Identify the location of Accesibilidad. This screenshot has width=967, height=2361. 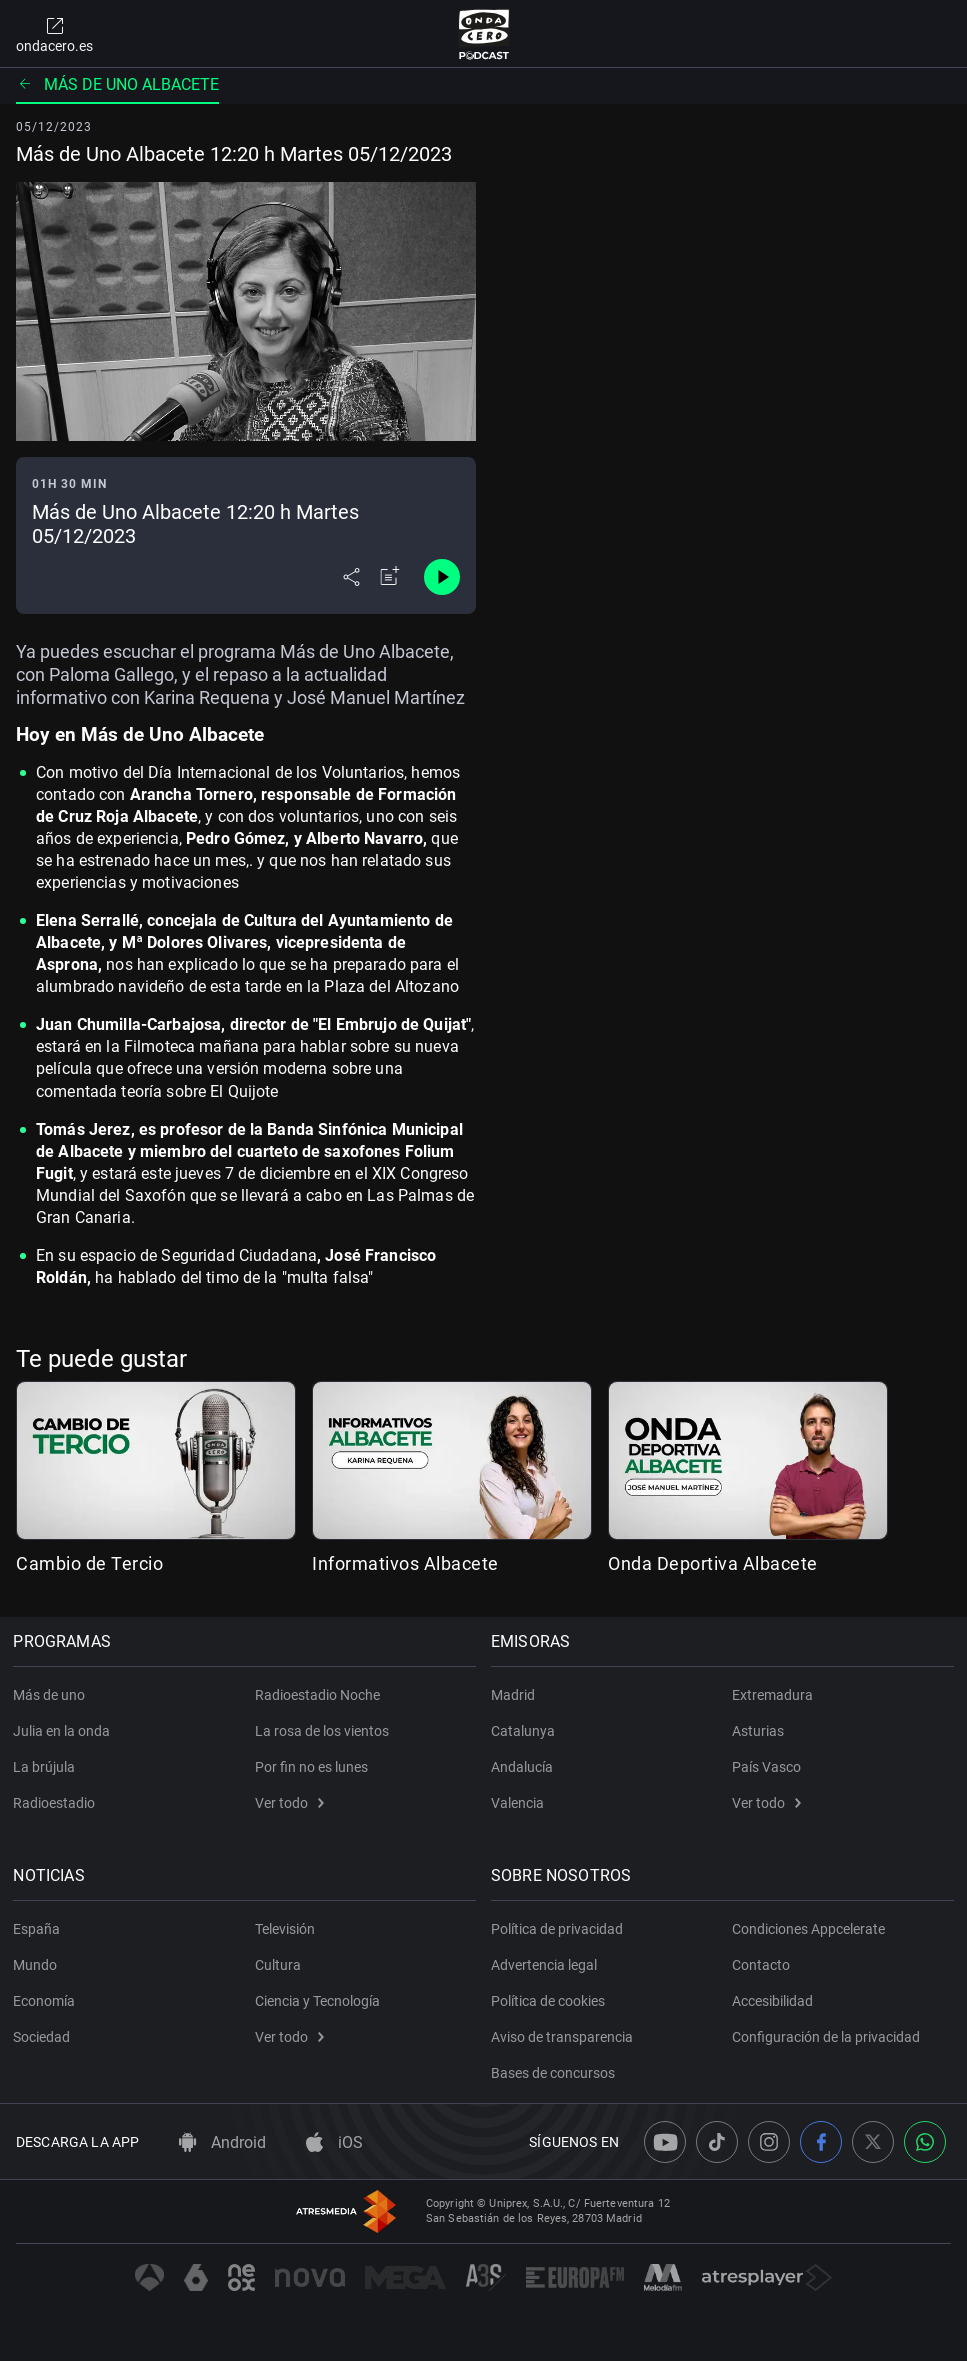
(772, 2001).